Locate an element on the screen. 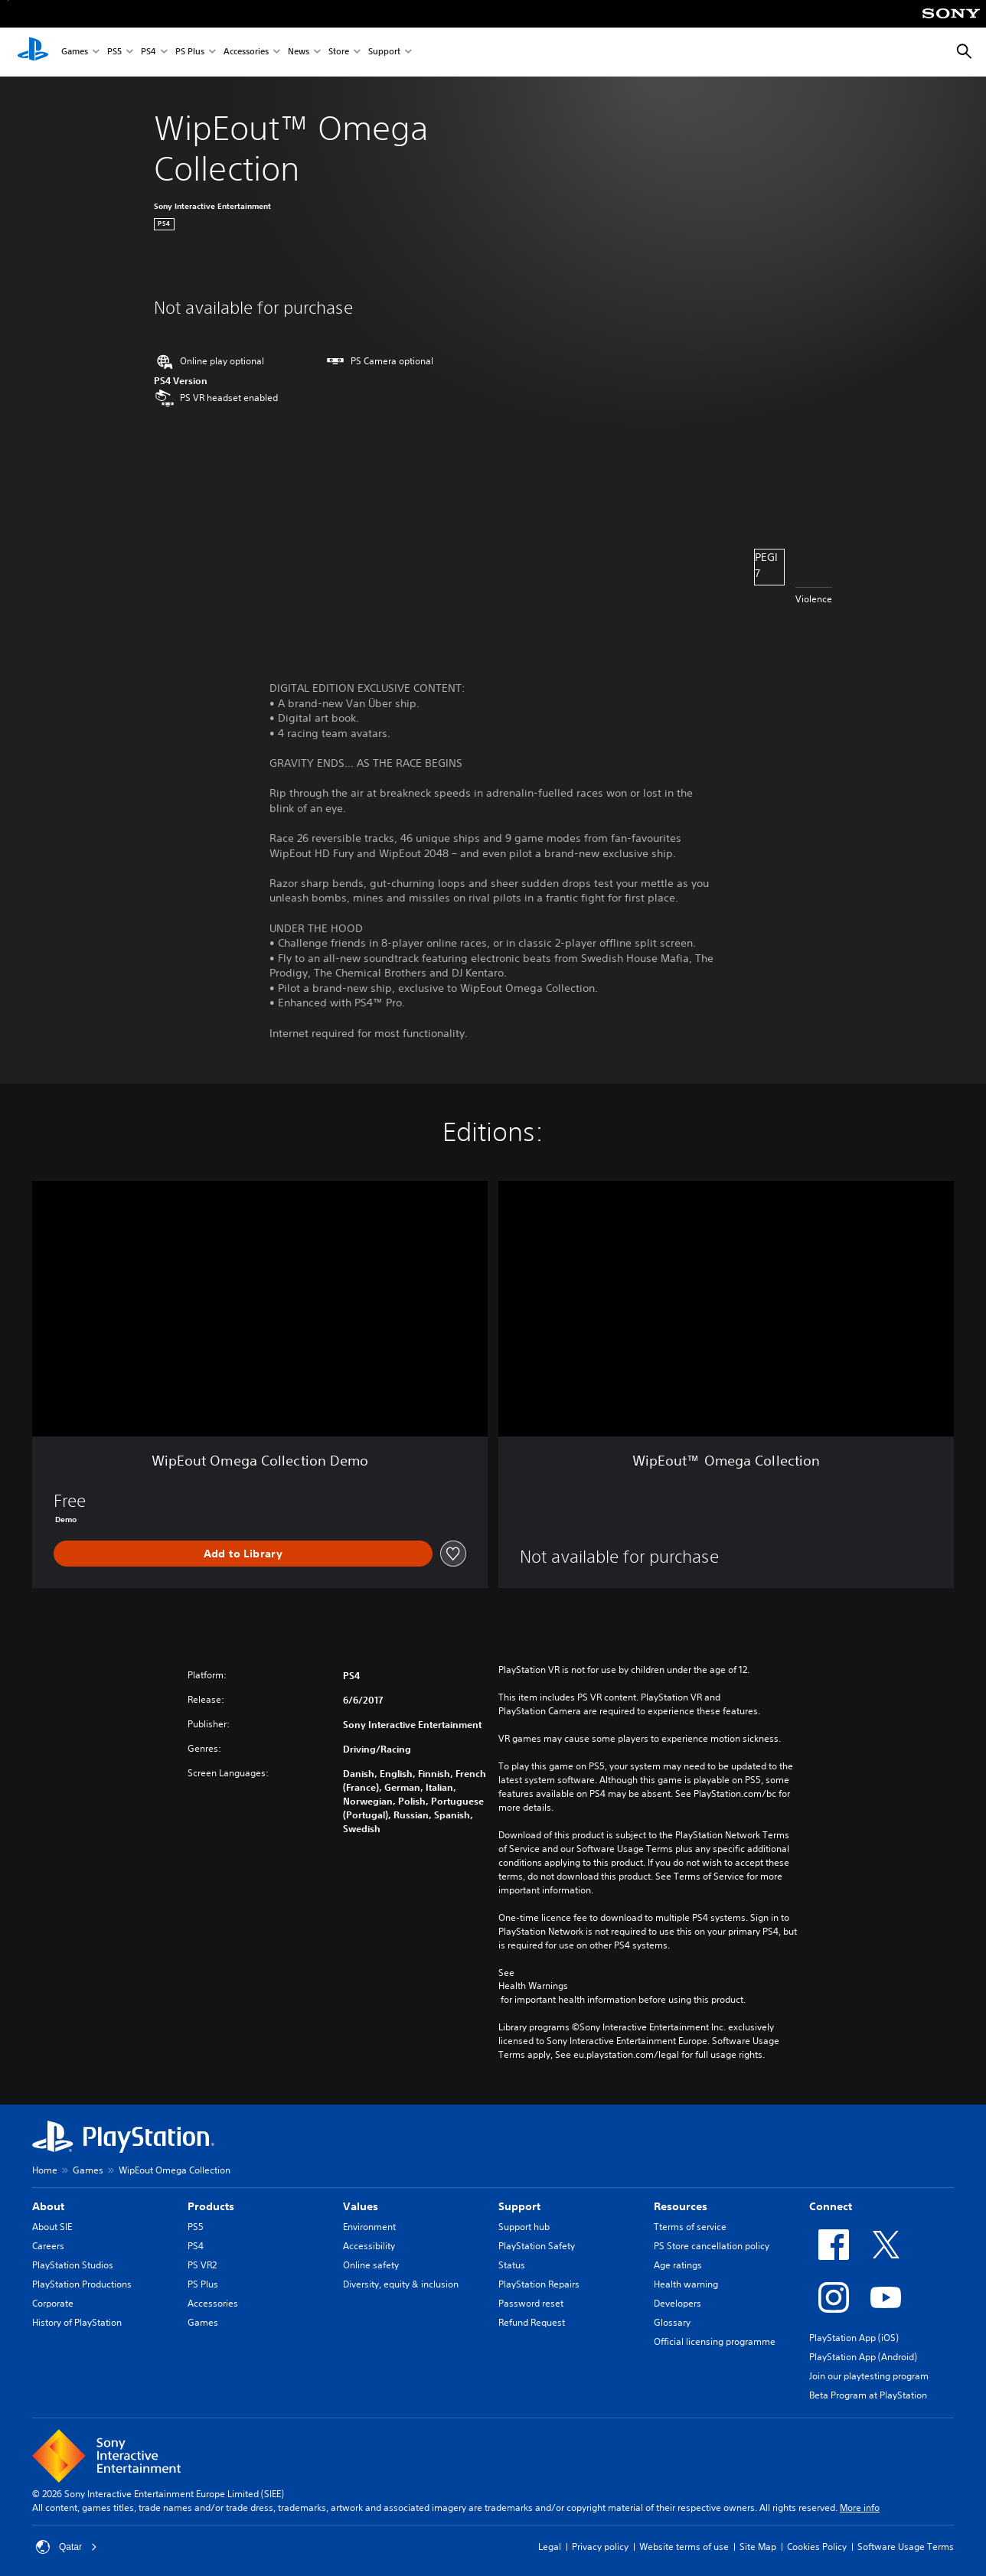 The image size is (986, 2576). Values [heading] is located at coordinates (360, 2206).